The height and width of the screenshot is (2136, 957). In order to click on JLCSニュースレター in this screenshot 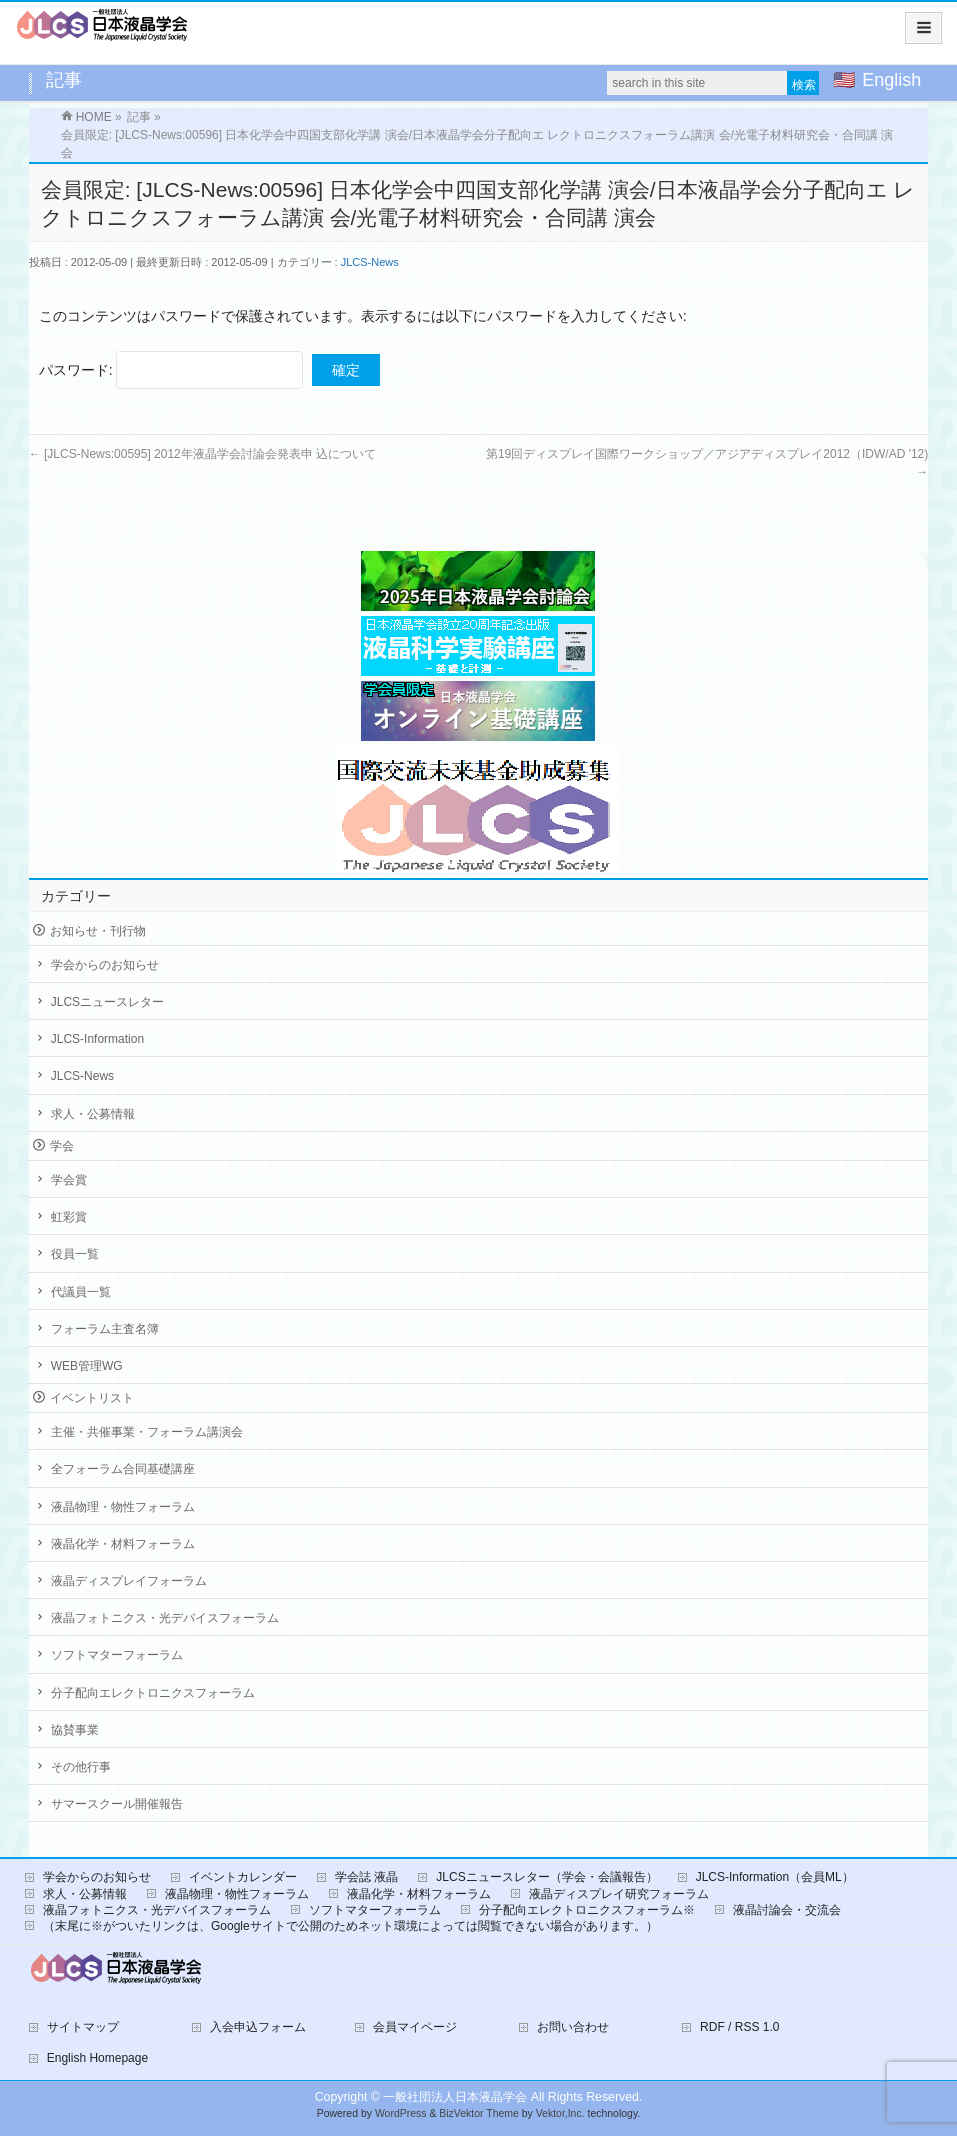, I will do `click(107, 1002)`.